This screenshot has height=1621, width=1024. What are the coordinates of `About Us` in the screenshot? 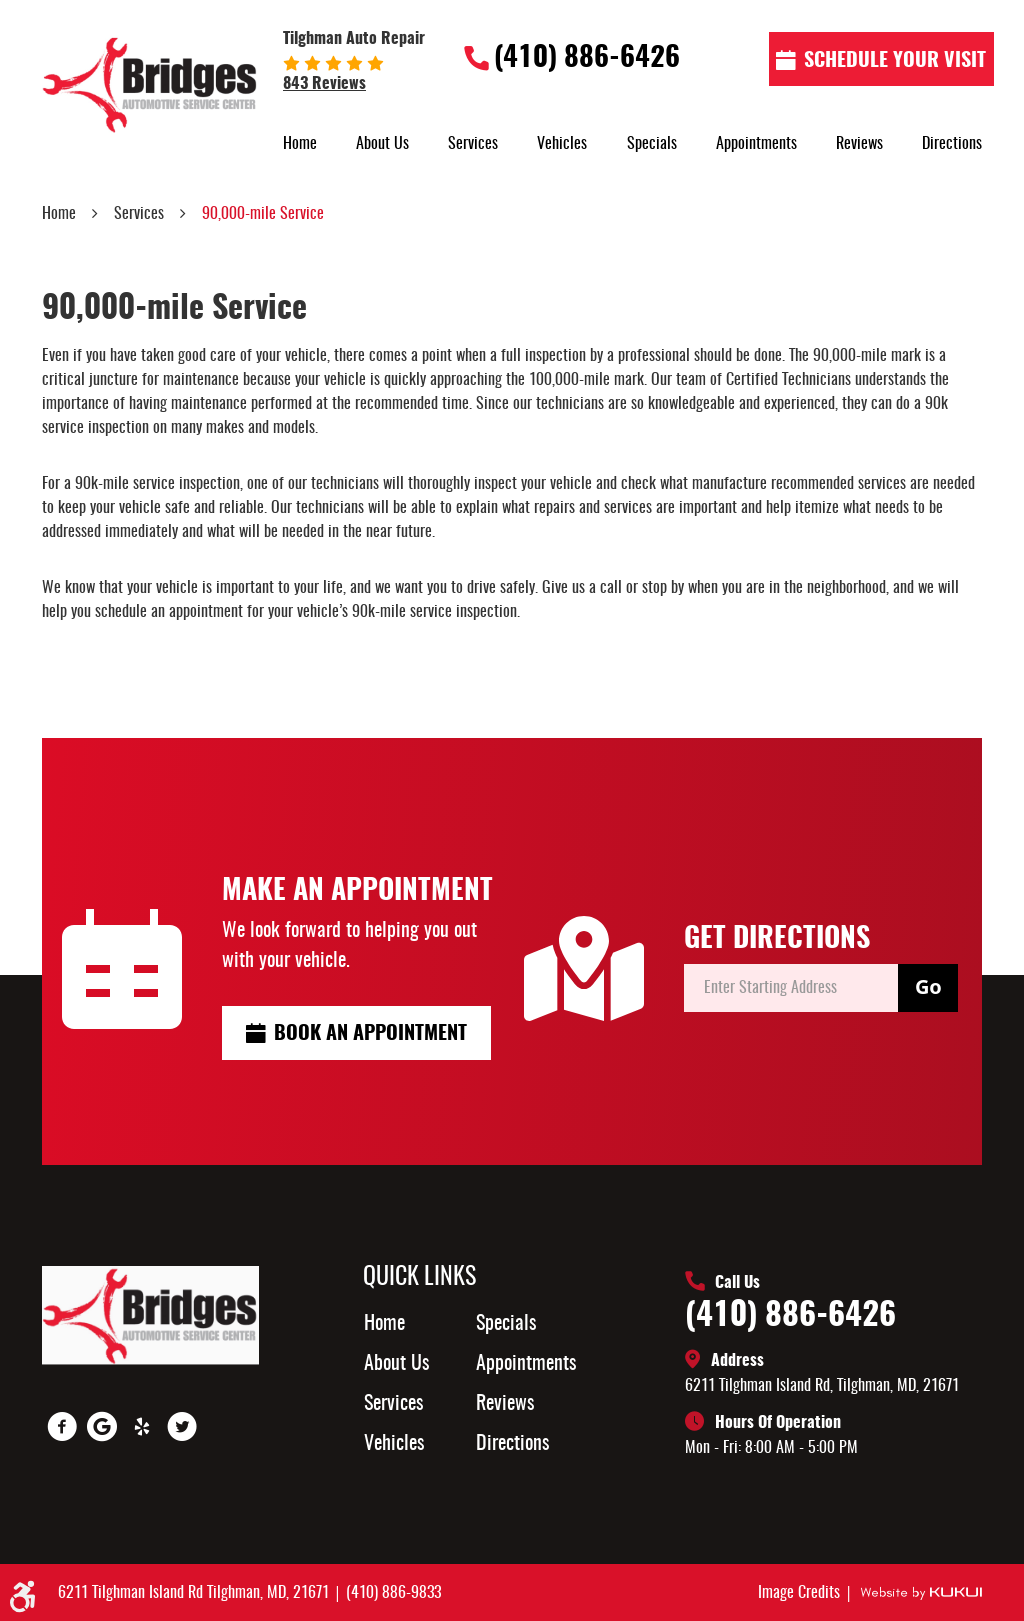 It's located at (382, 144).